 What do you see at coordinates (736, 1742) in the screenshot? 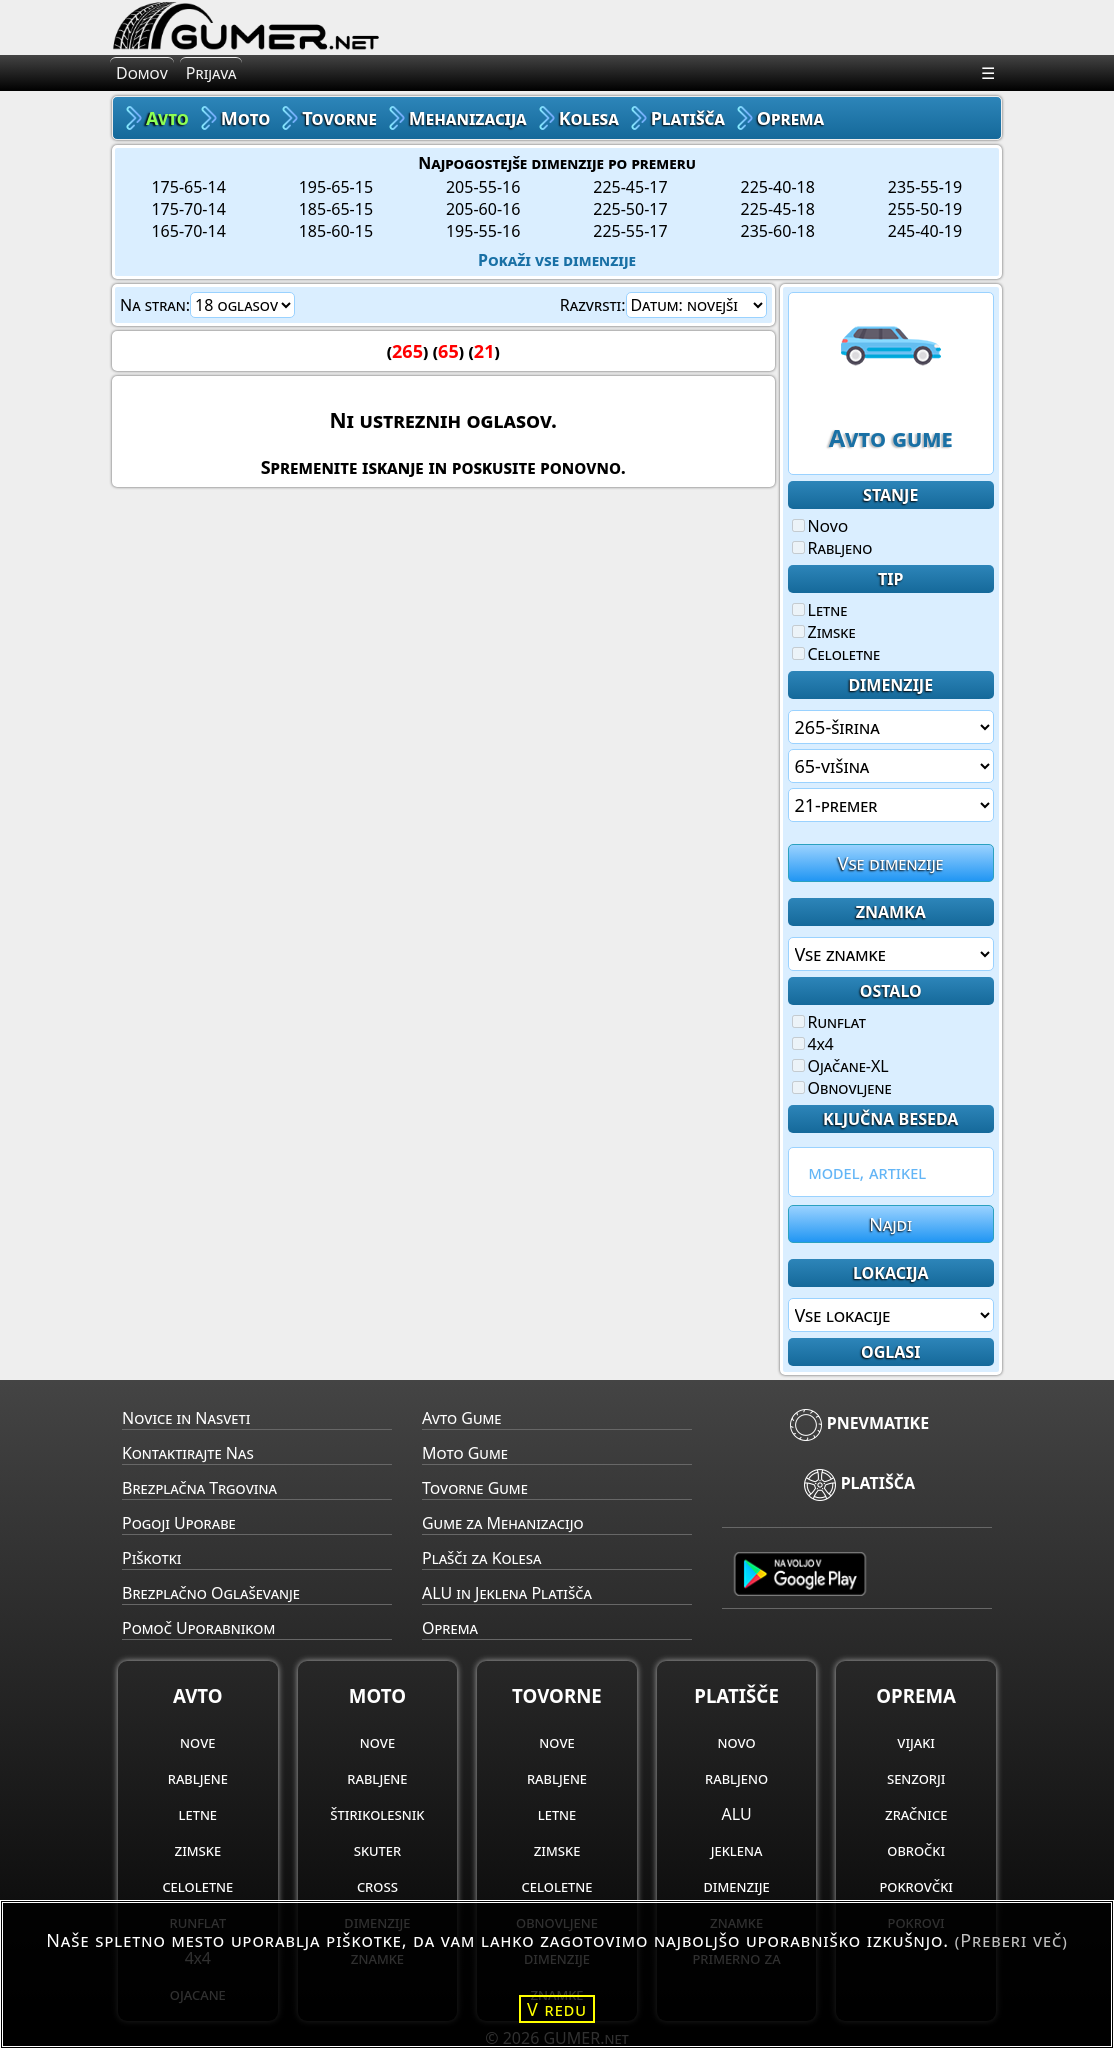
I see `novo` at bounding box center [736, 1742].